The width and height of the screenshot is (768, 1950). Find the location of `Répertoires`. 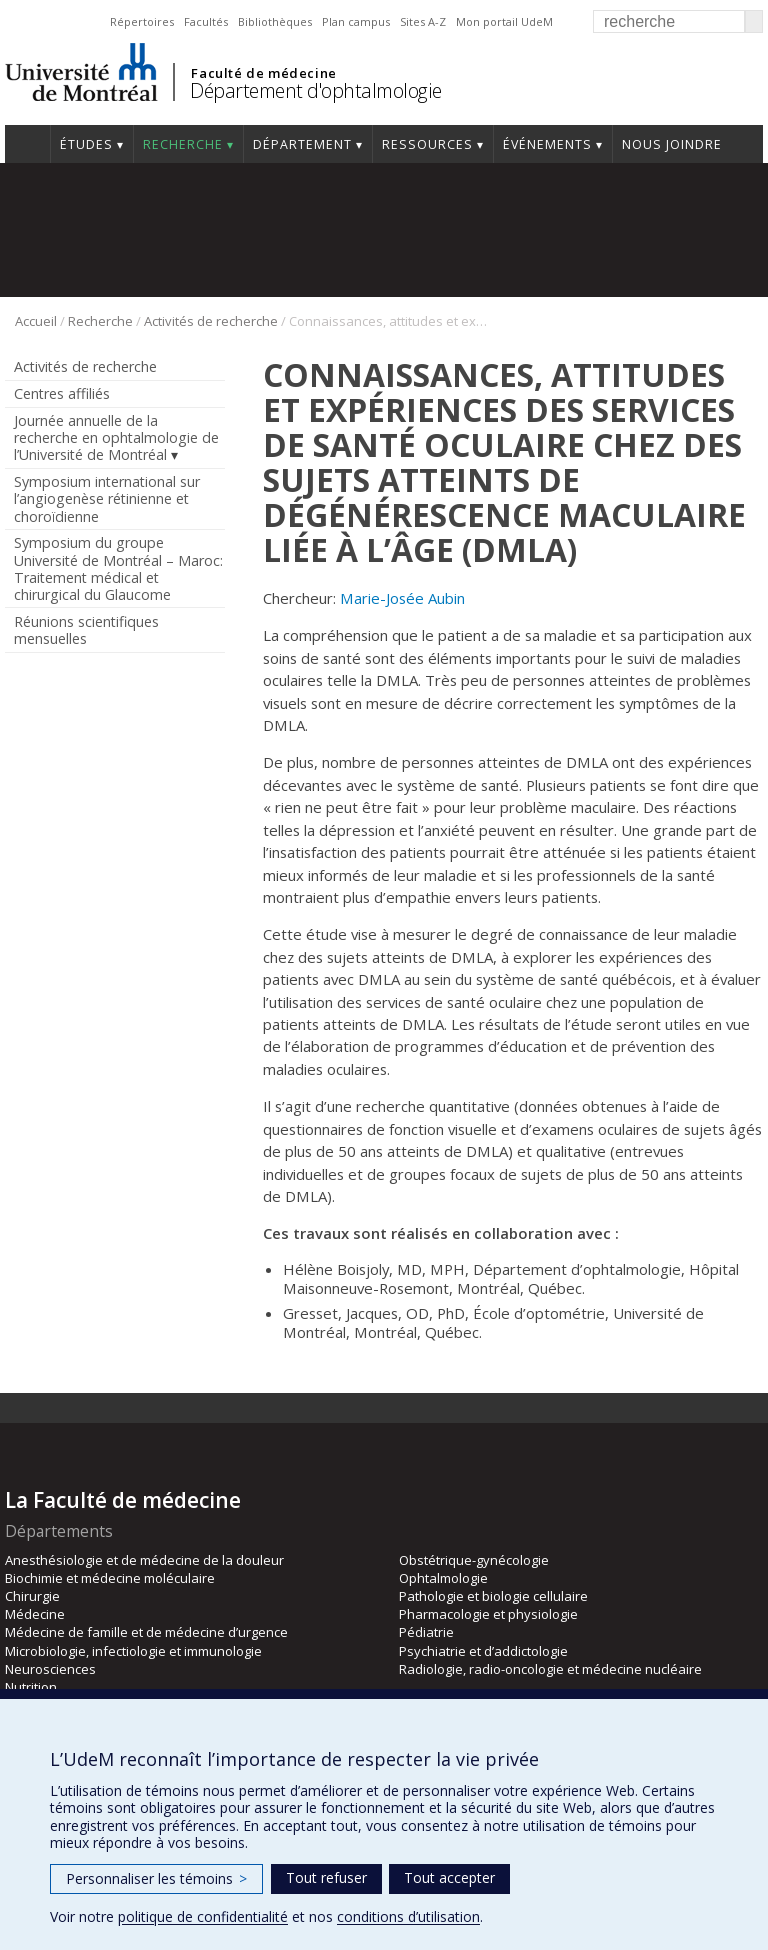

Répertoires is located at coordinates (142, 21).